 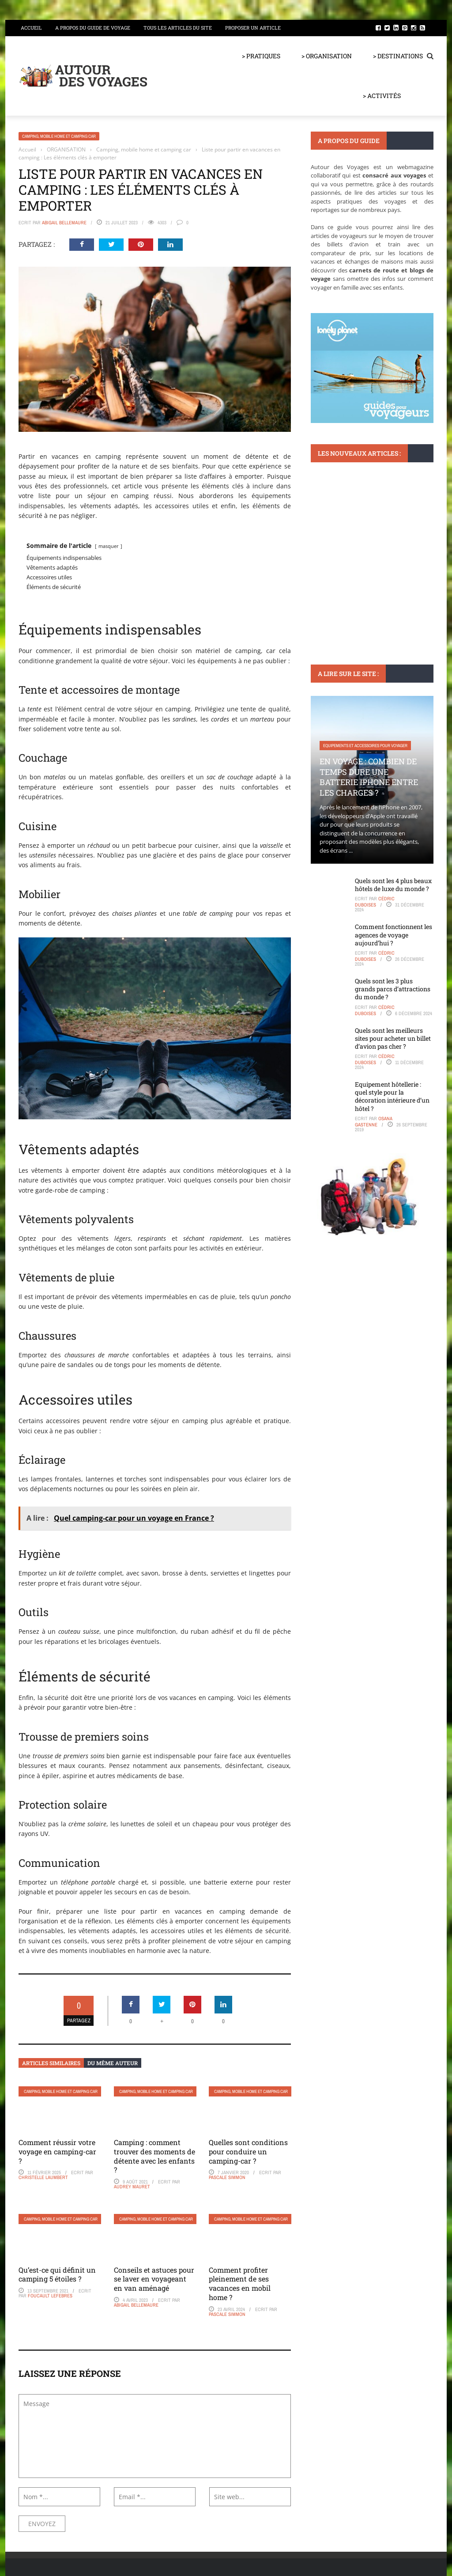 What do you see at coordinates (253, 27) in the screenshot?
I see `Proposer un article` at bounding box center [253, 27].